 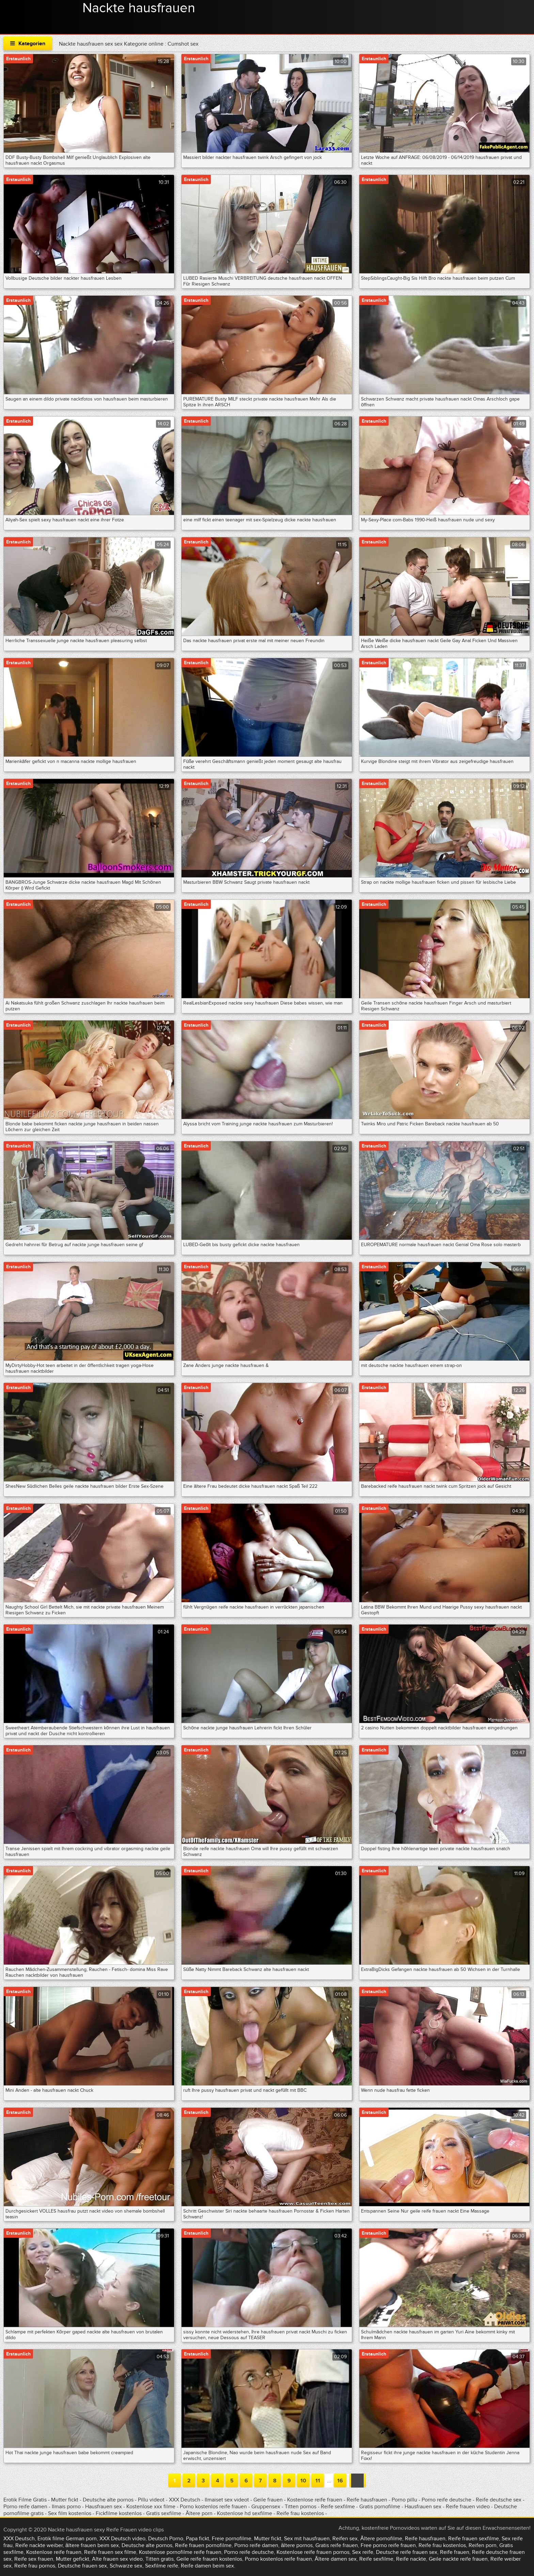 I want to click on Deutsche frauen sex, so click(x=82, y=2565).